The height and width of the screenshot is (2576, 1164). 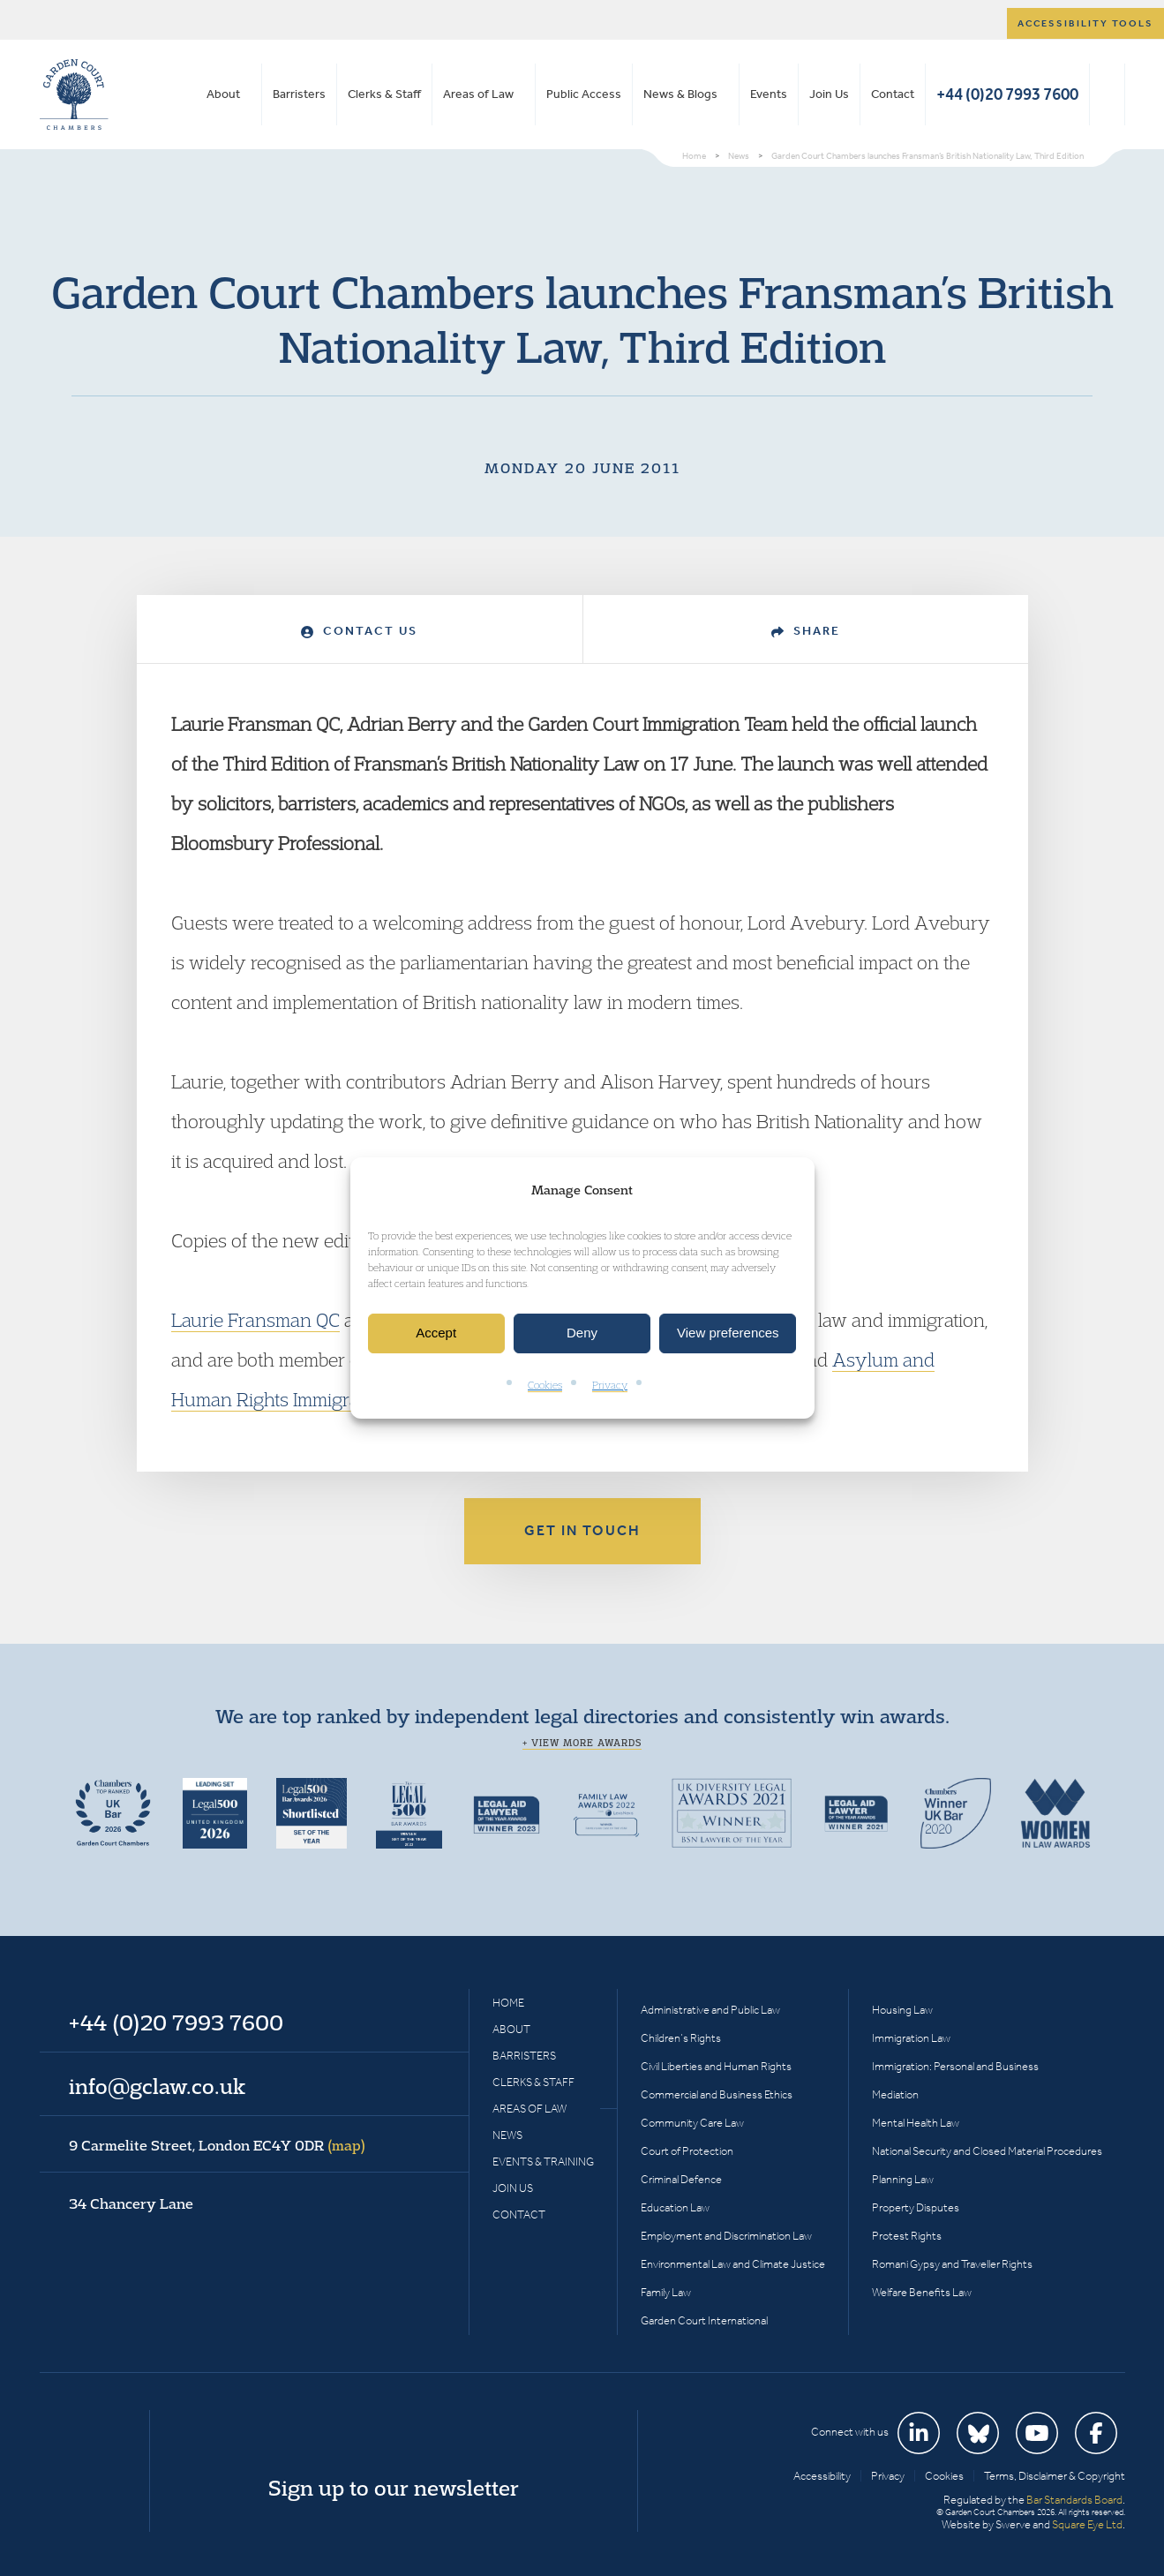 I want to click on Bar Standards Board, so click(x=1074, y=2499).